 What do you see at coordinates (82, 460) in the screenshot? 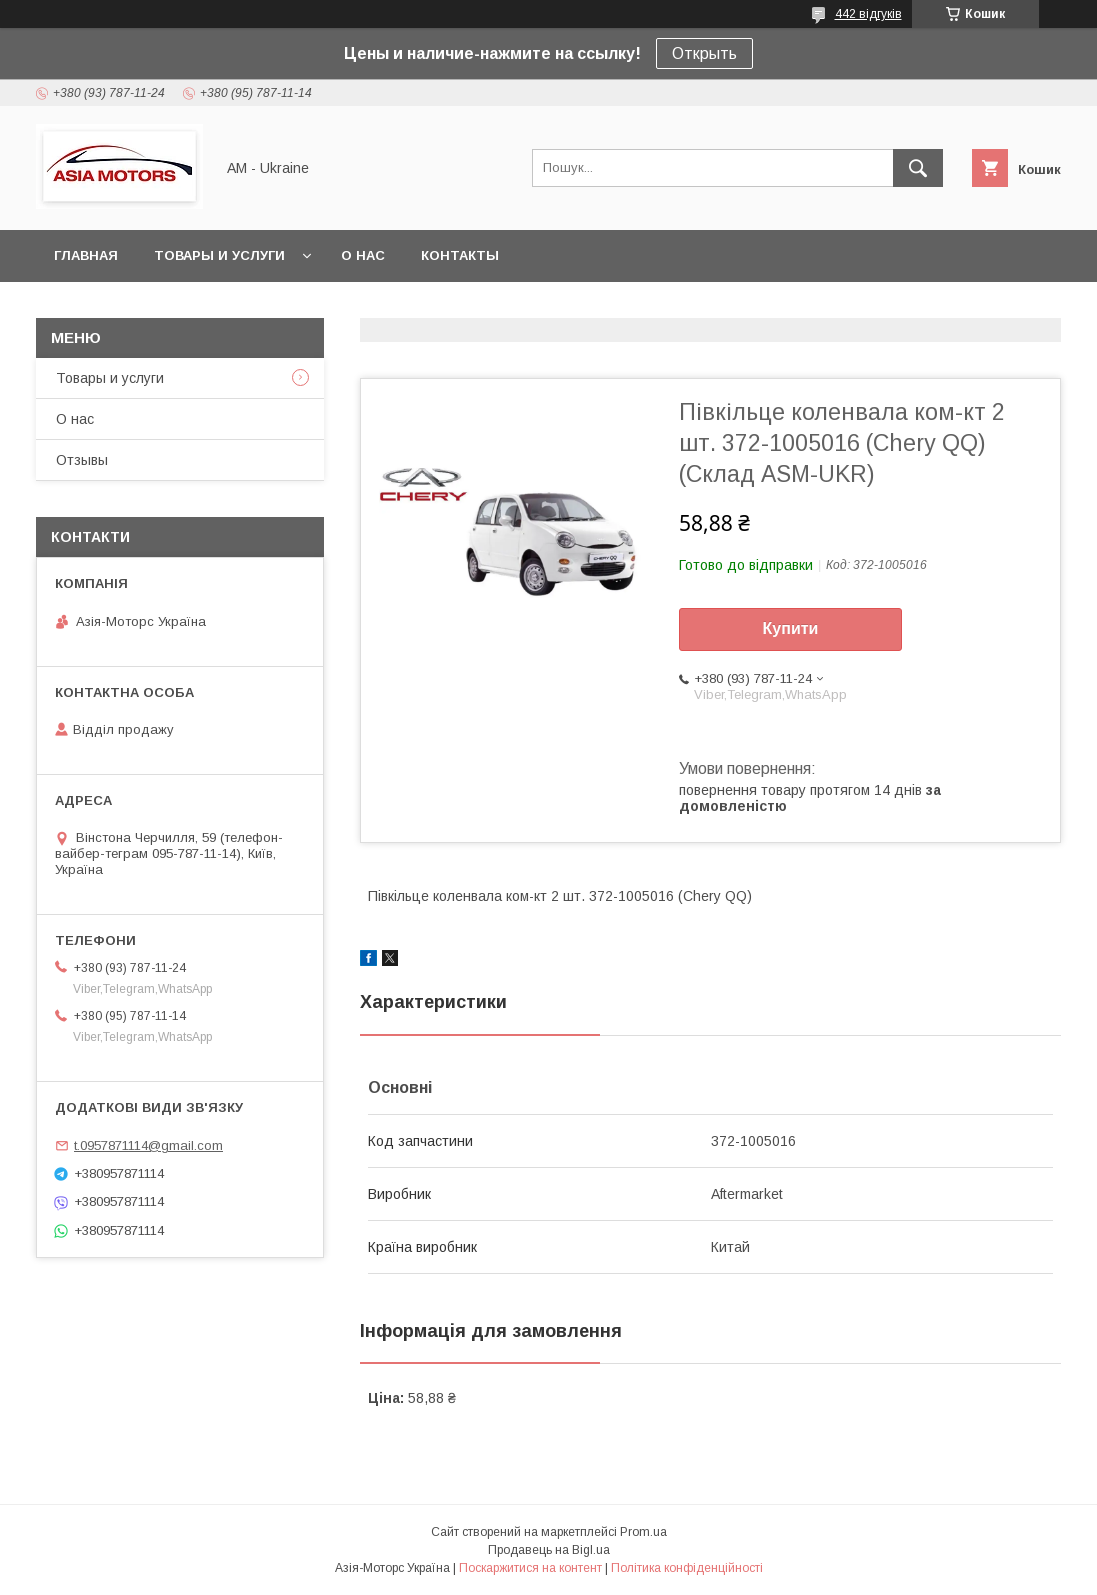
I see `Отзывы` at bounding box center [82, 460].